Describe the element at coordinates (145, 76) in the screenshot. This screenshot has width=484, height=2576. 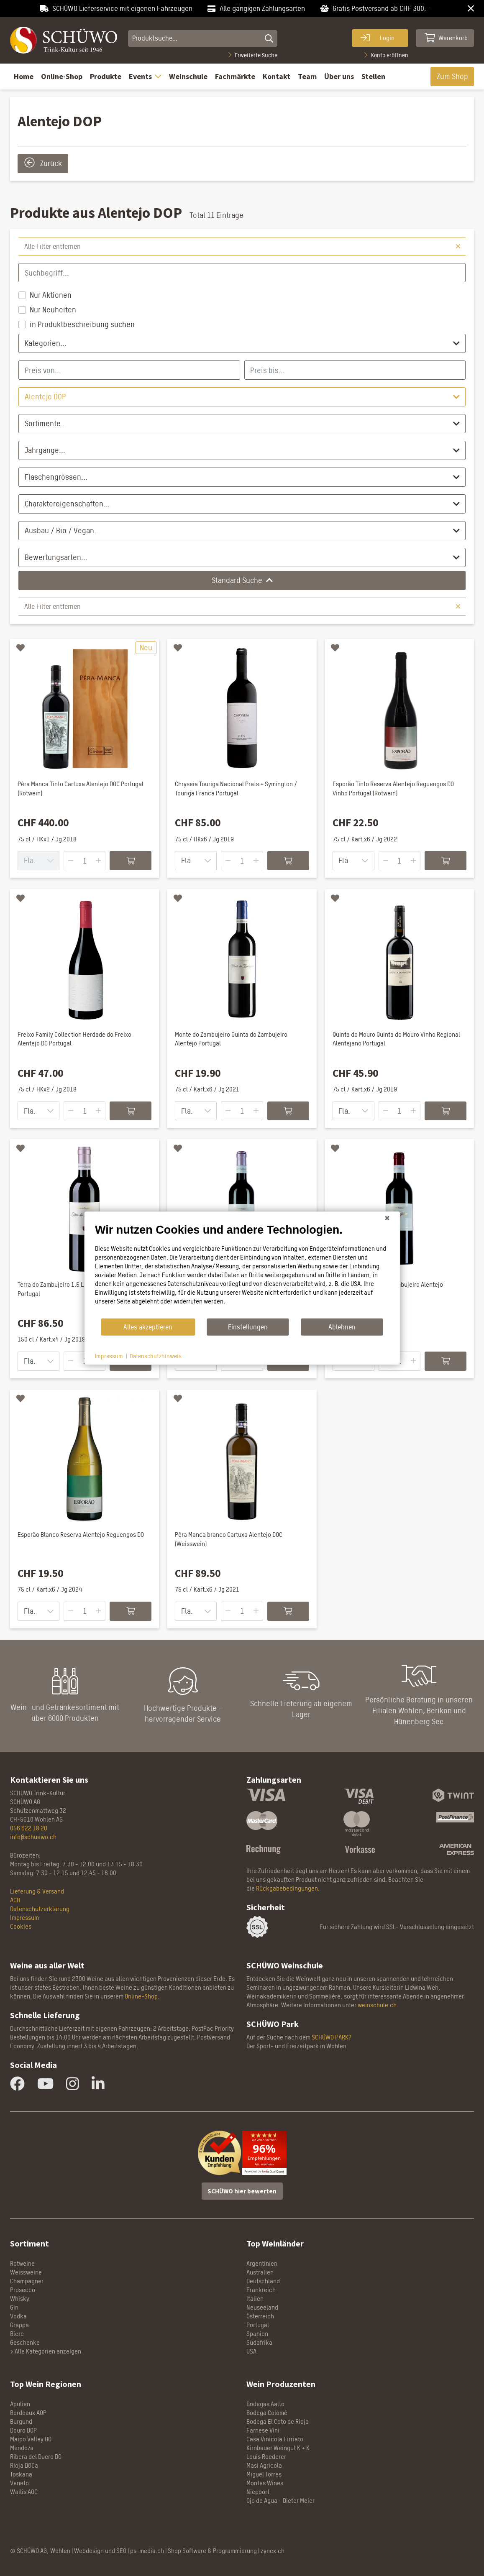
I see `Events [button]` at that location.